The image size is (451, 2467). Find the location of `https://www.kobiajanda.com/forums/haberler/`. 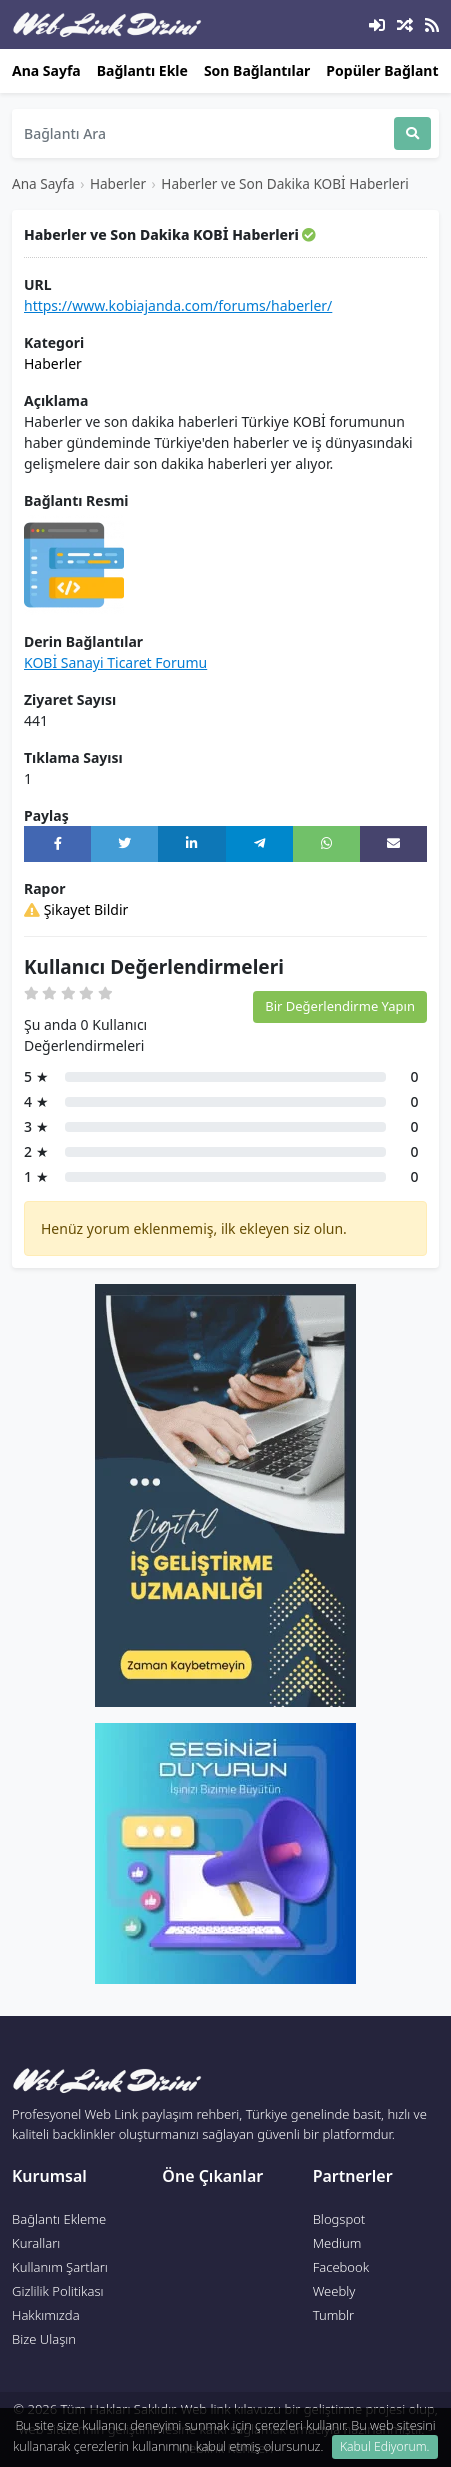

https://www.kobiajanda.com/forums/haberler/ is located at coordinates (178, 305).